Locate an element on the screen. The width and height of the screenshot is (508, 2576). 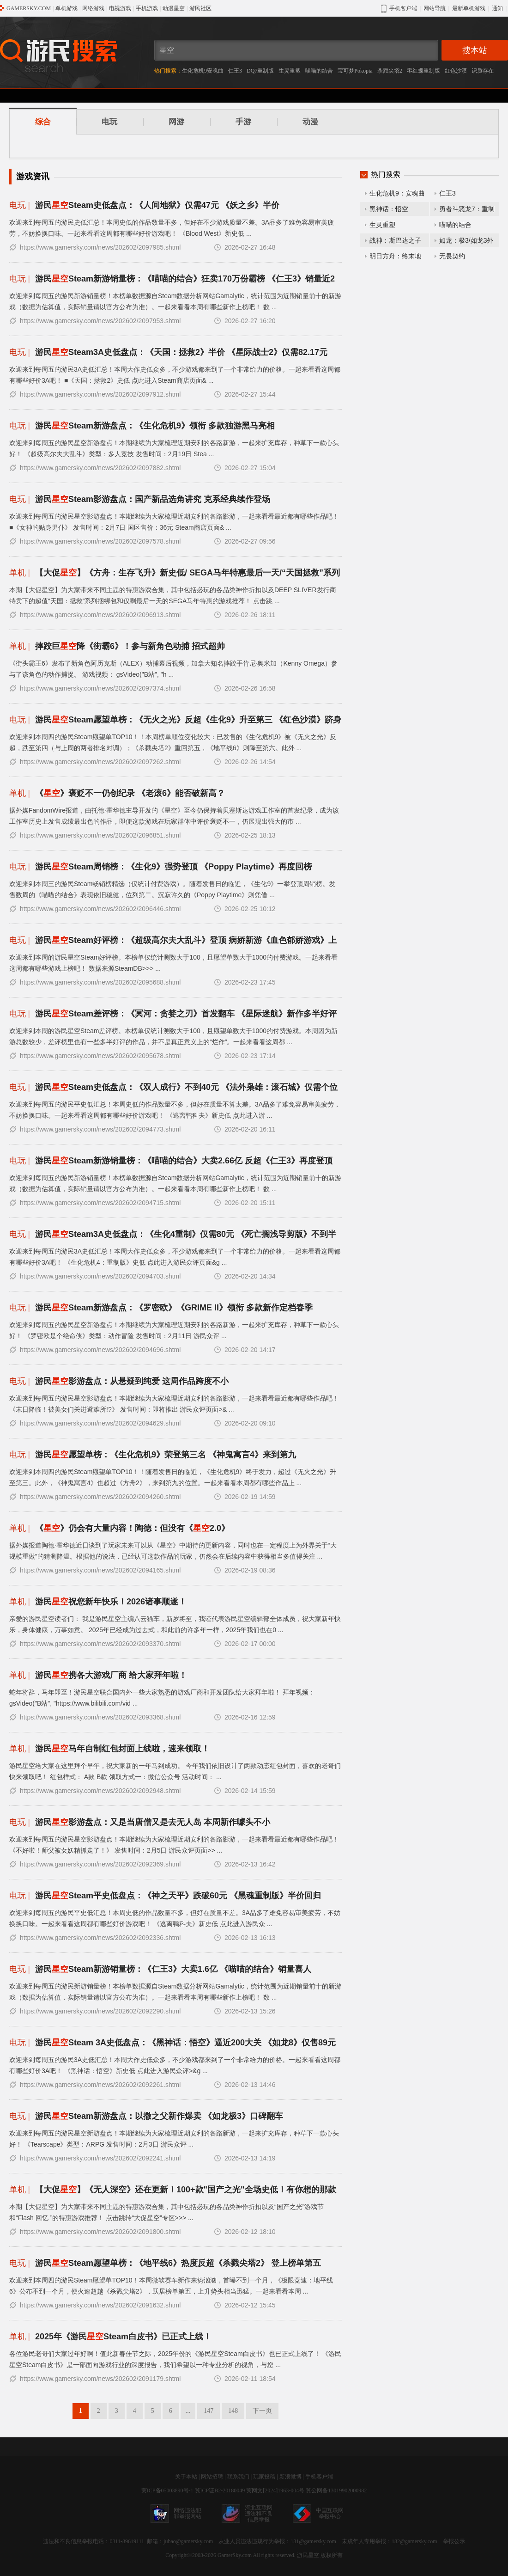
明日方舟：终末地 is located at coordinates (395, 256).